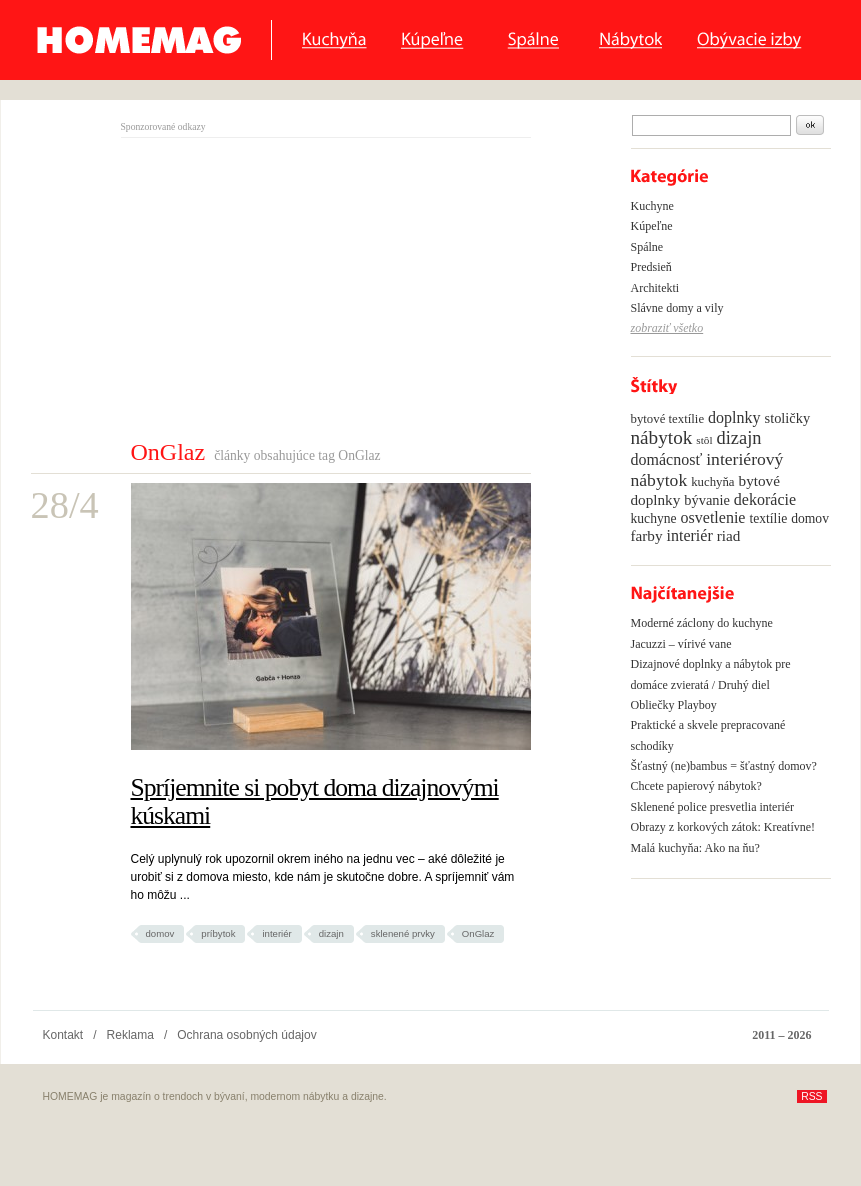 The height and width of the screenshot is (1186, 861). I want to click on stoličky, so click(788, 418).